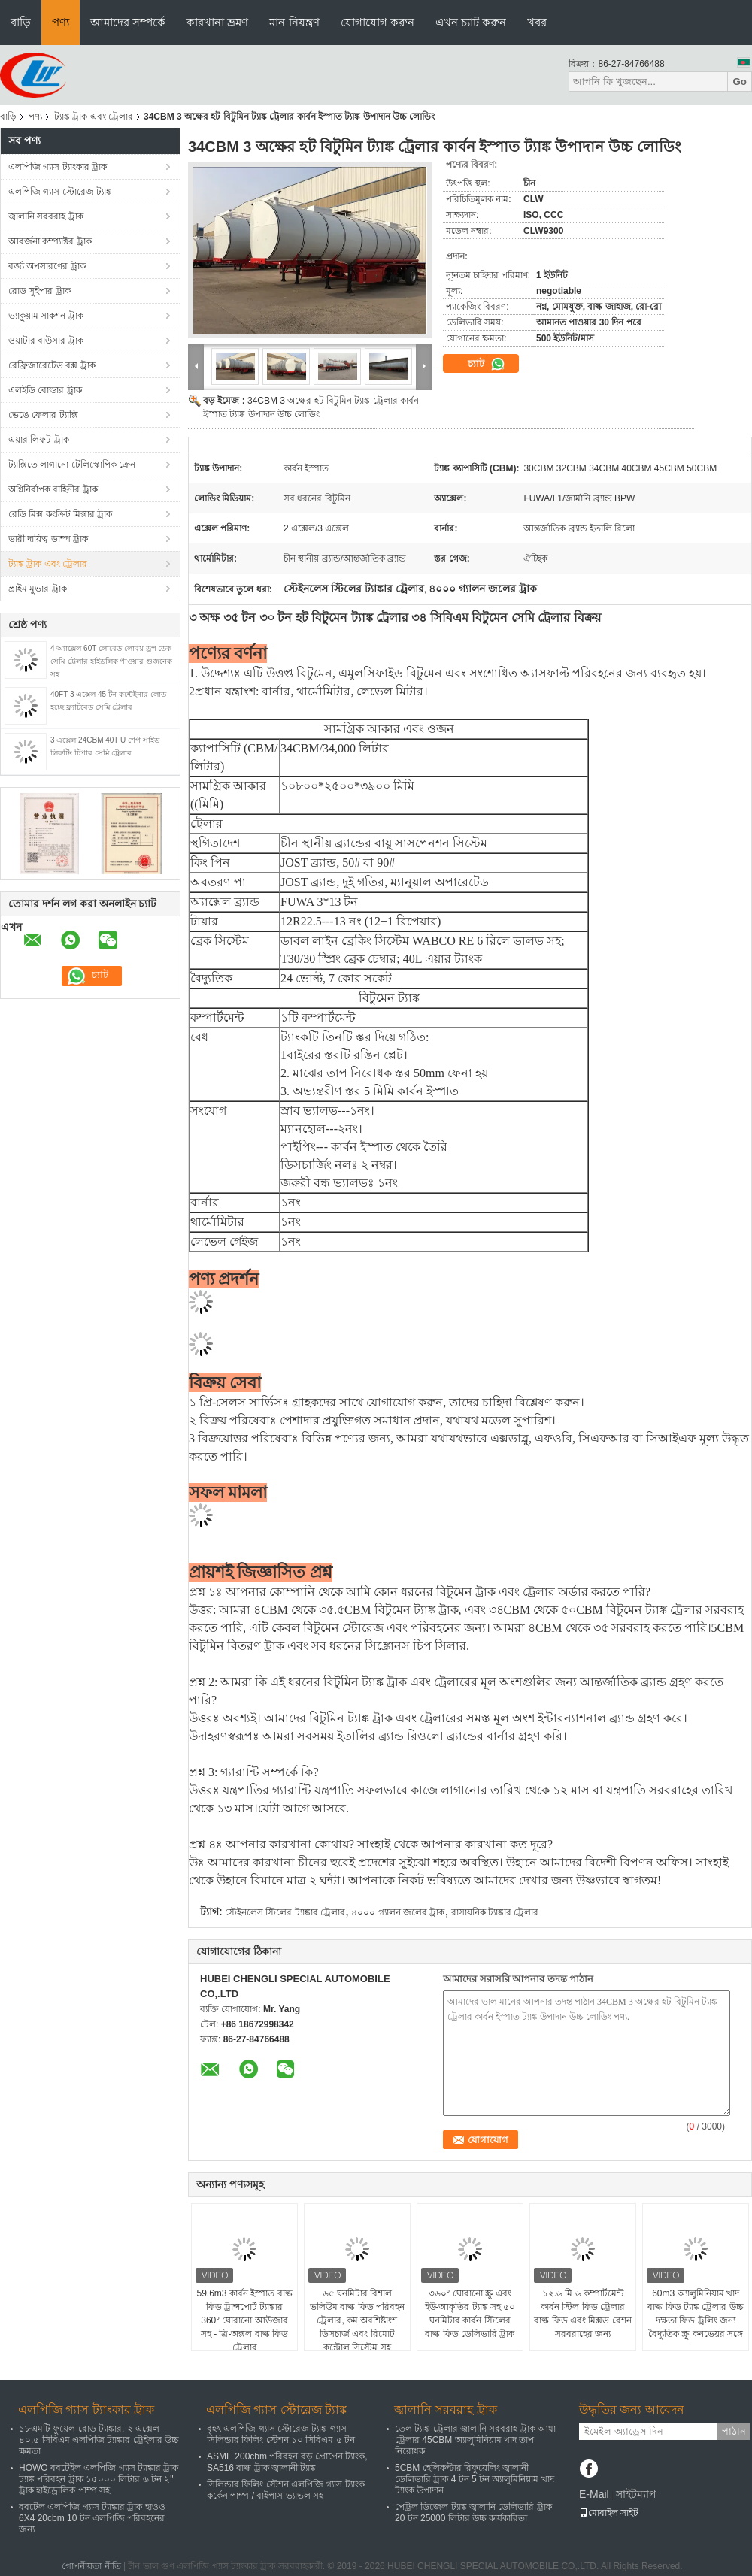 The height and width of the screenshot is (2576, 752). I want to click on খবর, so click(537, 22).